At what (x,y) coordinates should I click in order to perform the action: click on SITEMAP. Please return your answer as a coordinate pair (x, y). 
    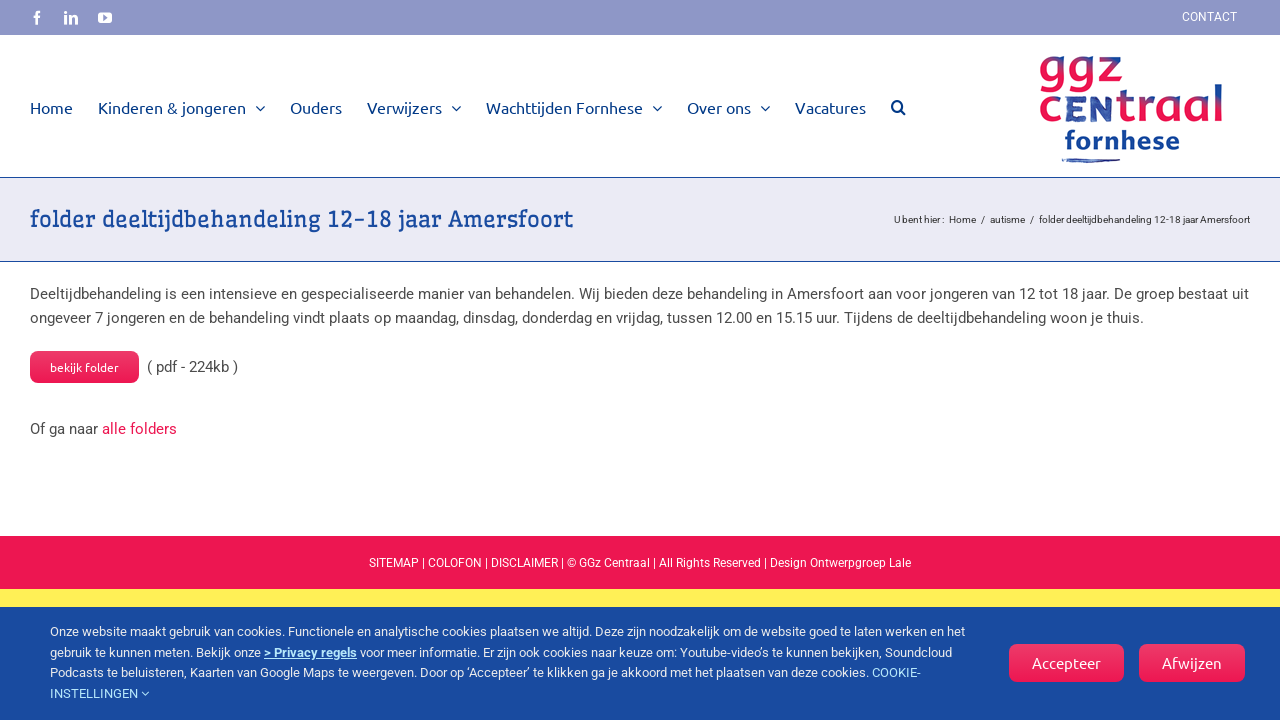
    Looking at the image, I should click on (394, 563).